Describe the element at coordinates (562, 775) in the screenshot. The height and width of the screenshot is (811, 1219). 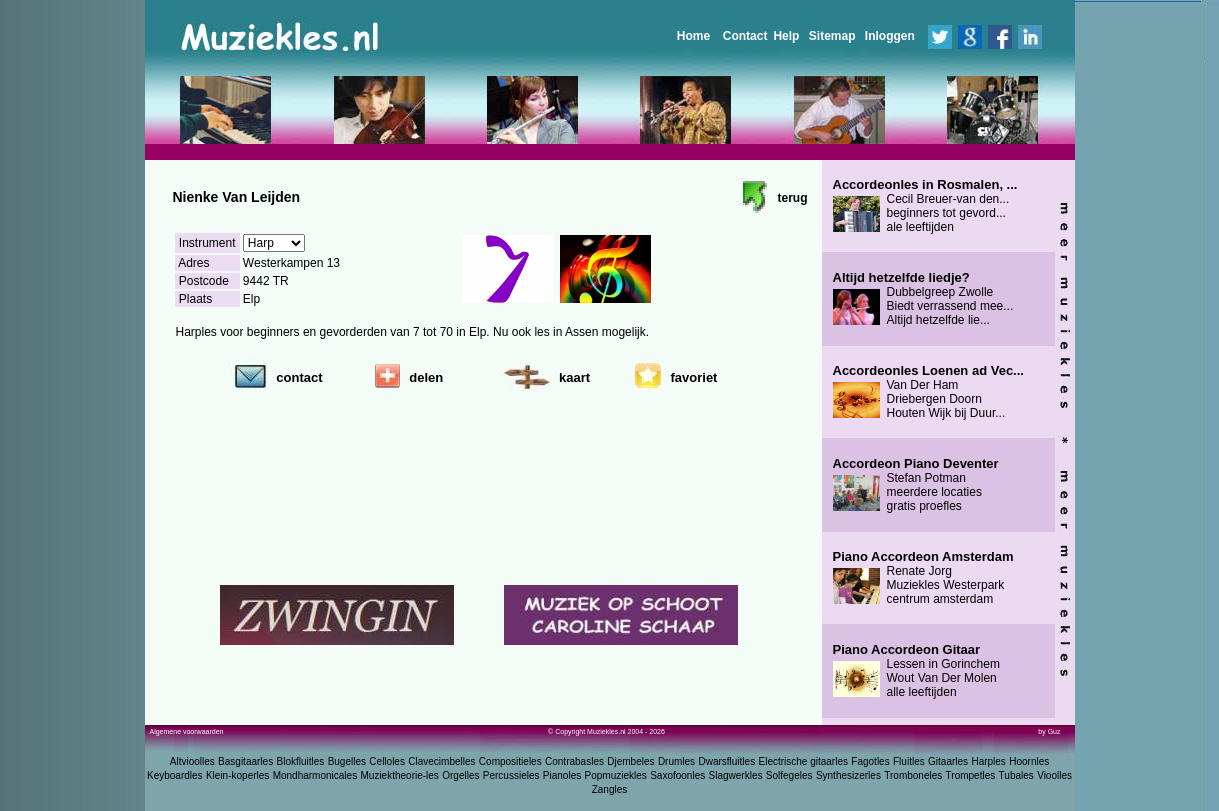
I see `Pianoles` at that location.